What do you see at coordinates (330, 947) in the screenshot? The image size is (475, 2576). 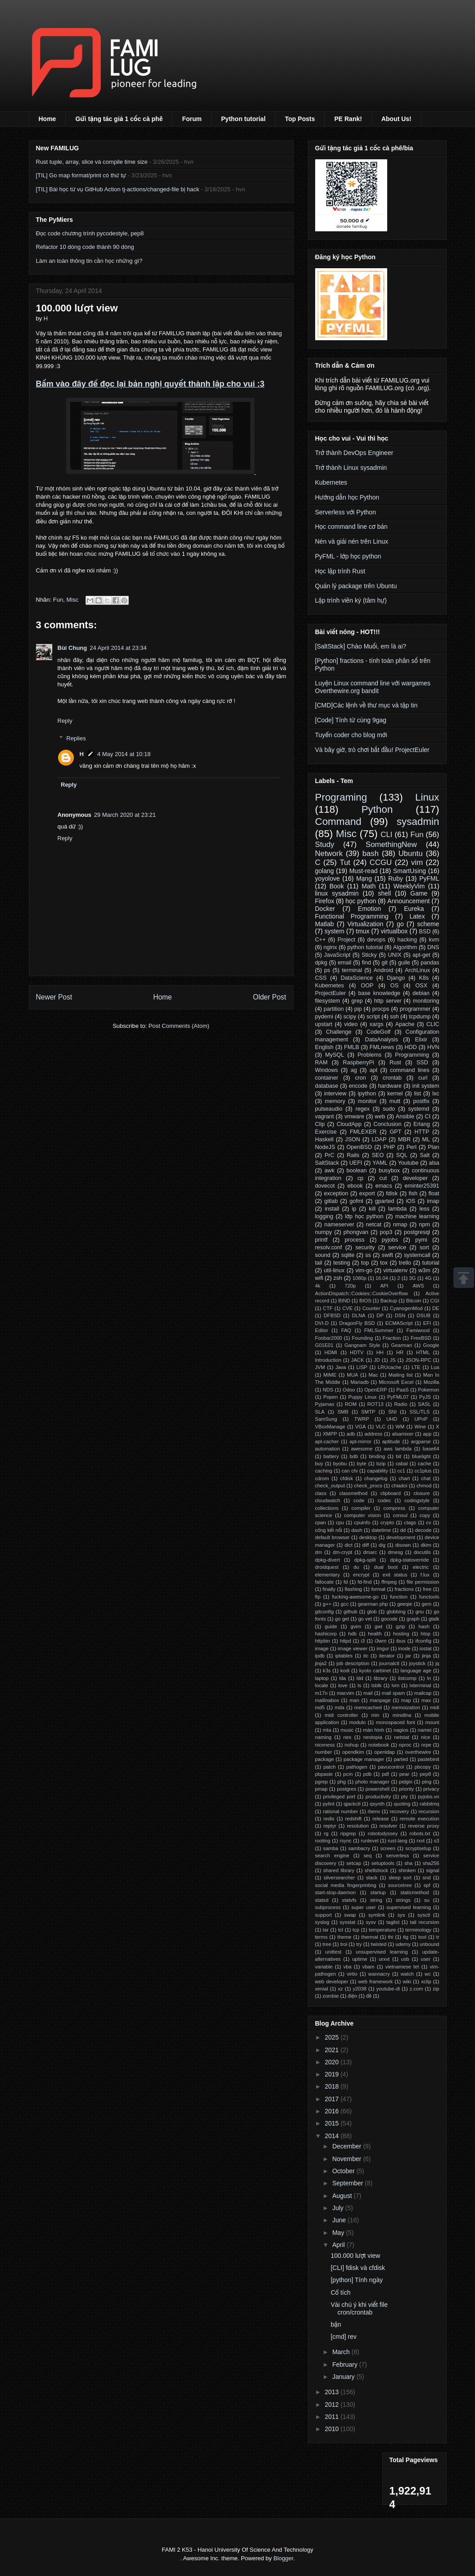 I see `nginx` at bounding box center [330, 947].